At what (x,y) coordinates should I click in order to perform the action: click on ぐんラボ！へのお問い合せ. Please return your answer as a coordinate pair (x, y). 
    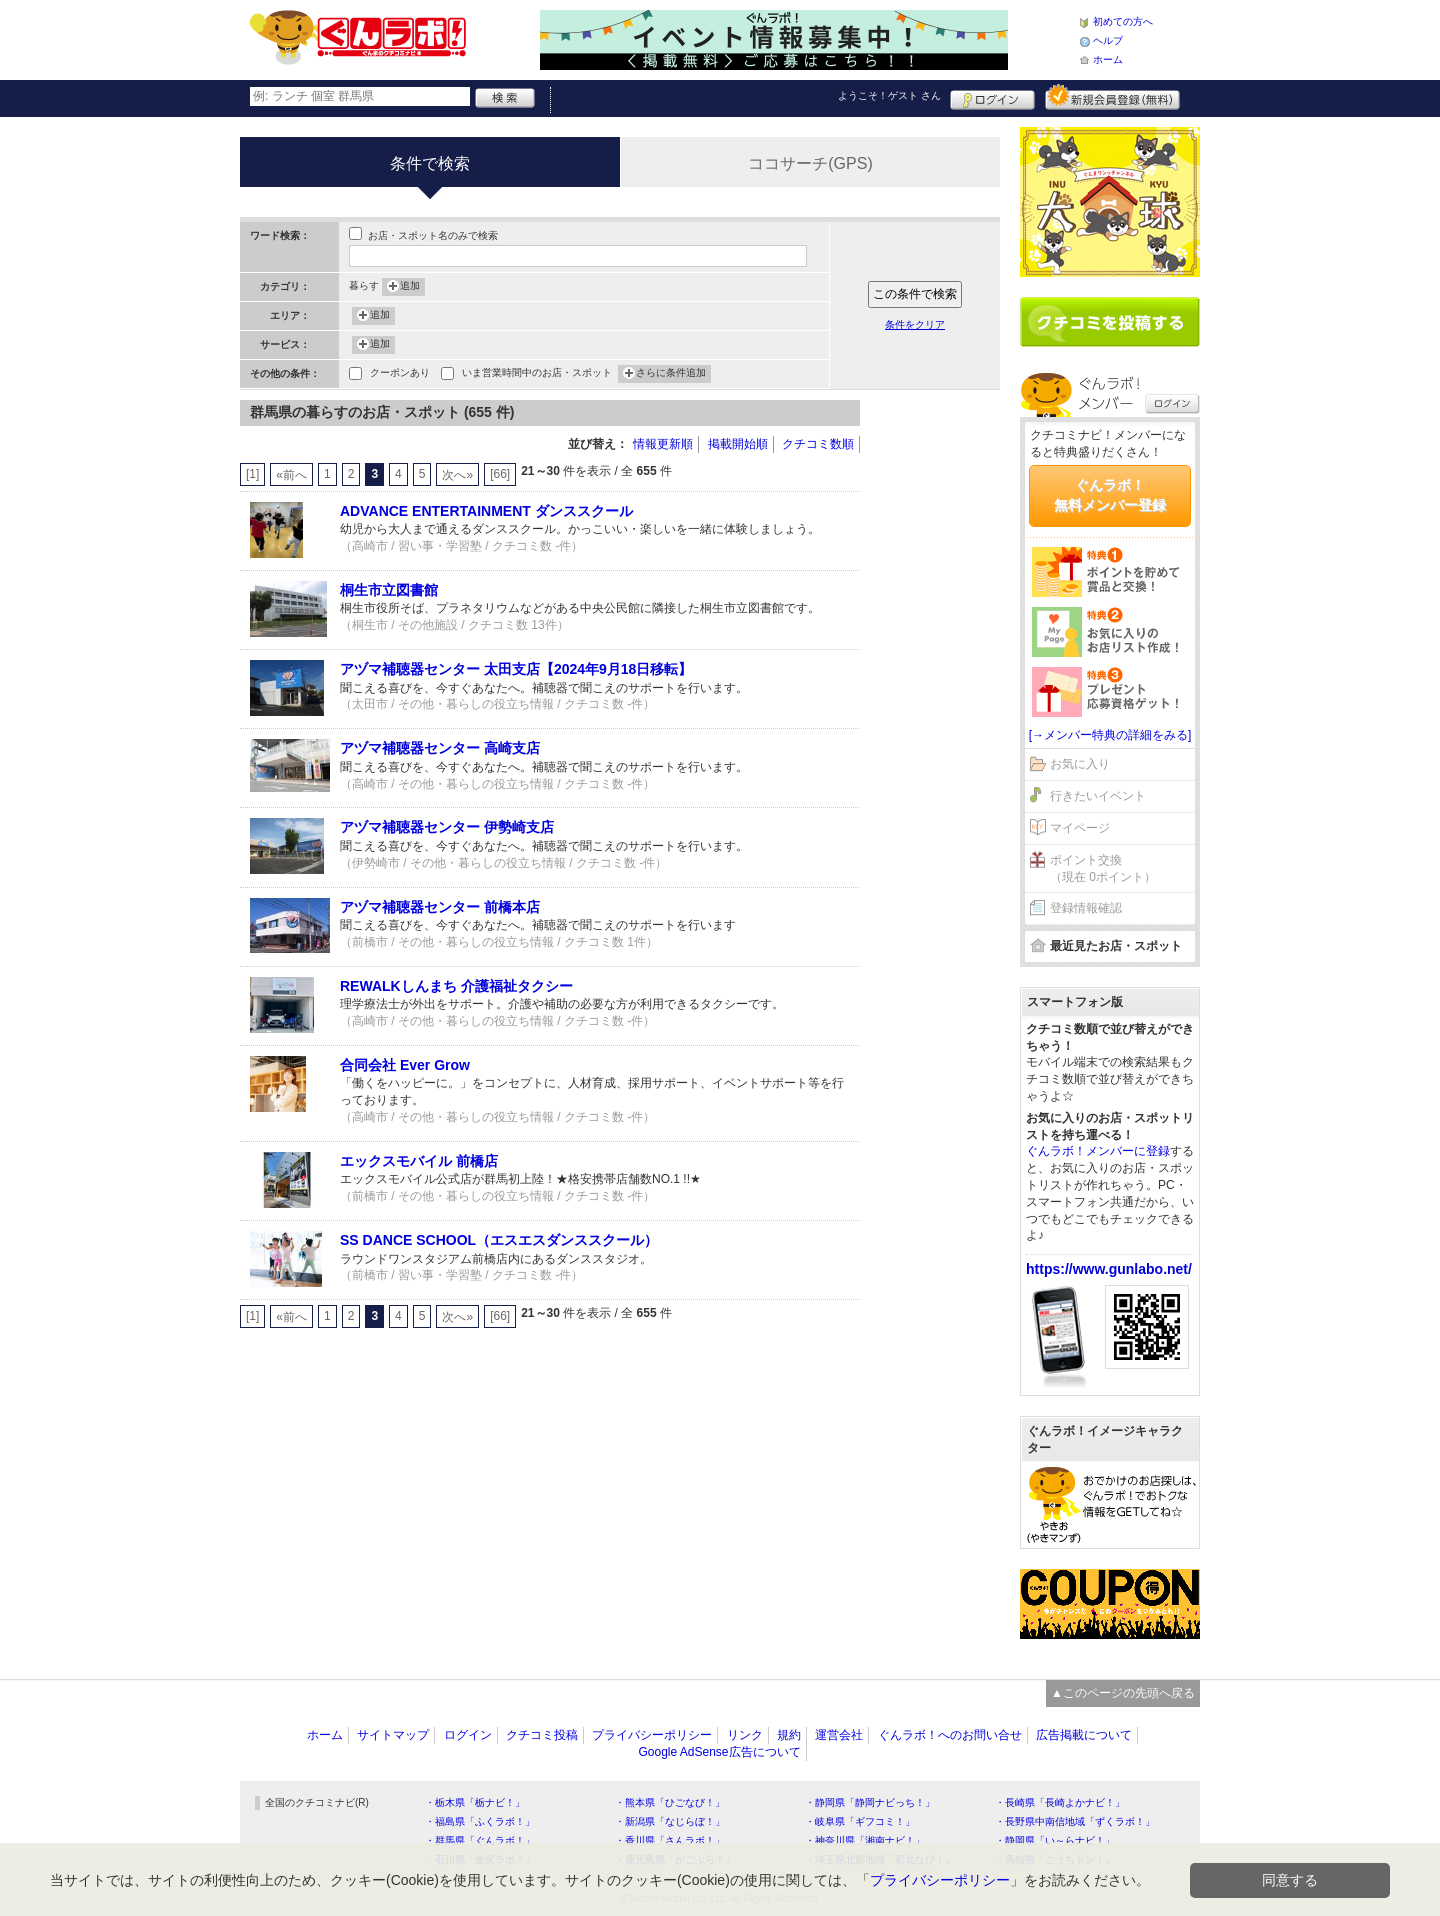
    Looking at the image, I should click on (950, 1735).